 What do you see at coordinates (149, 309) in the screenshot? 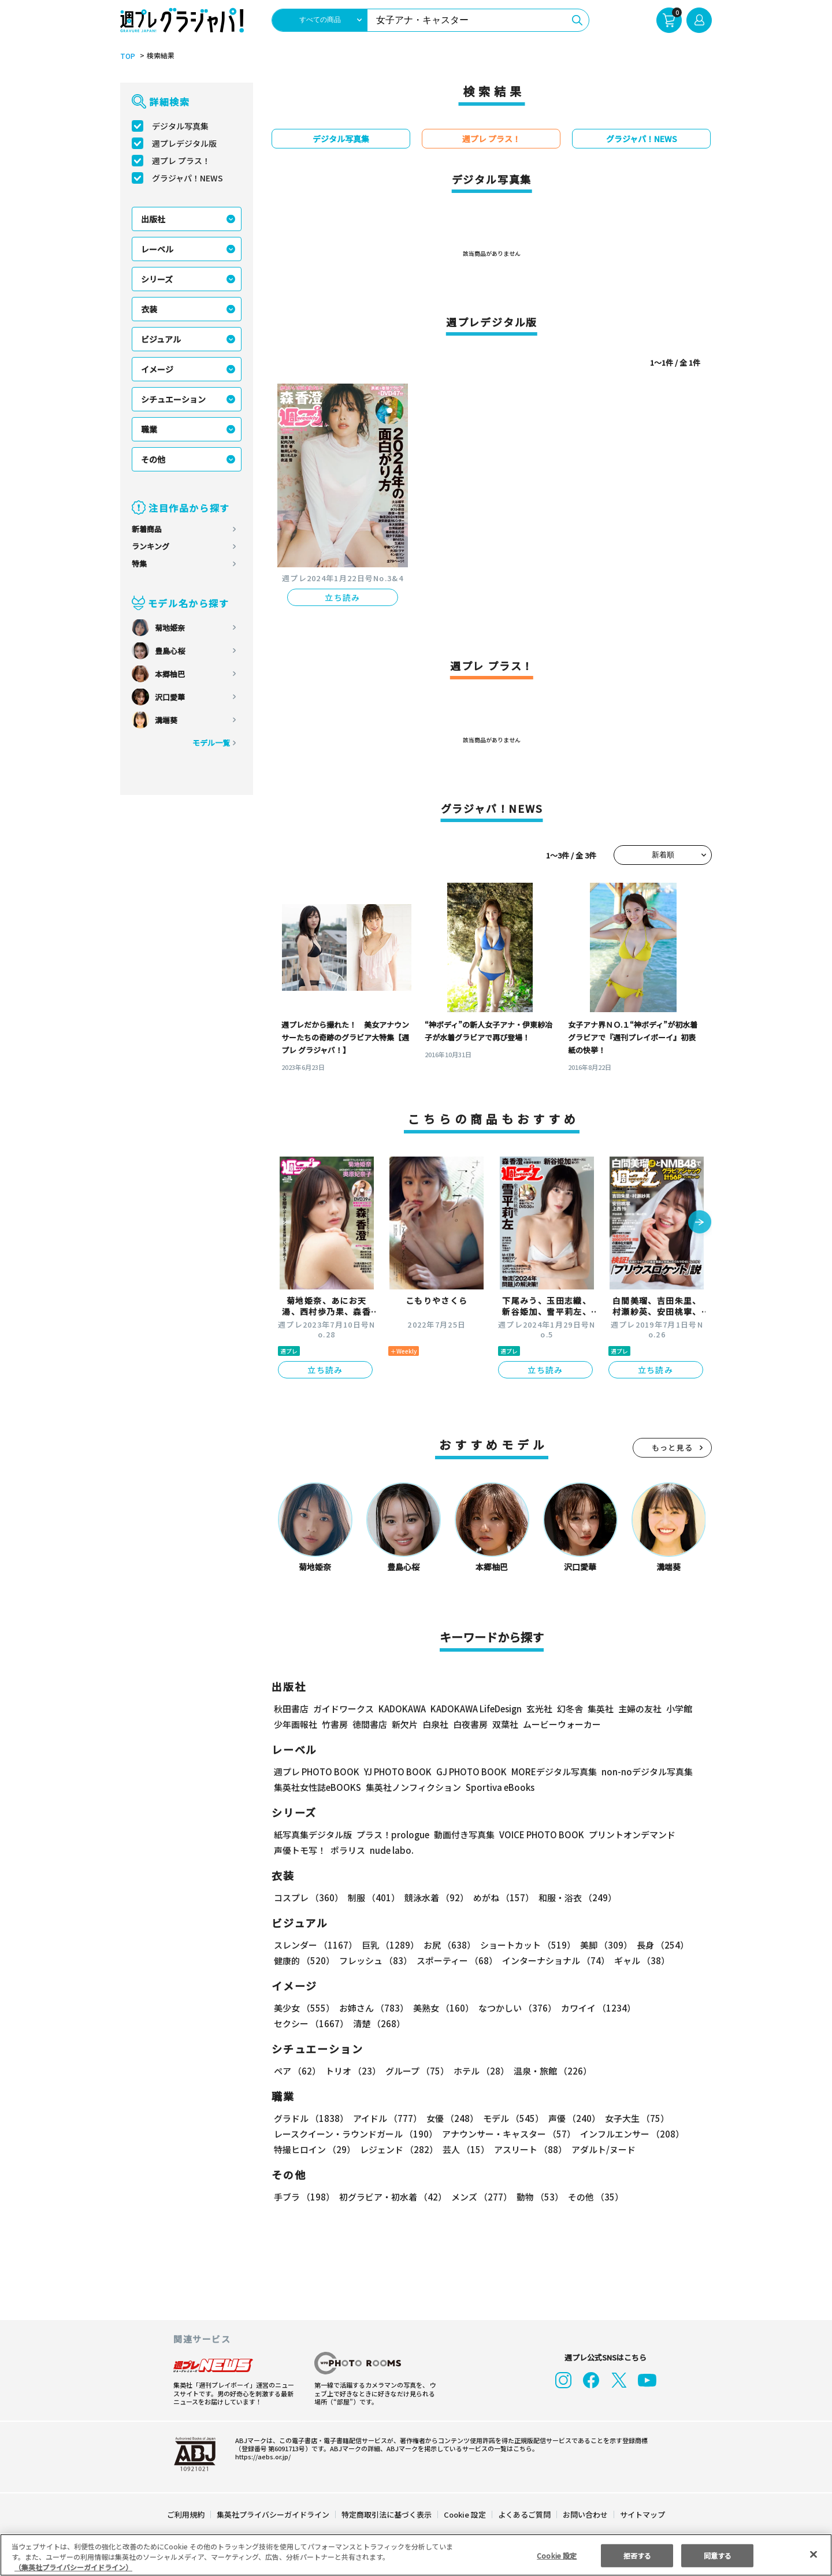
I see `衣装` at bounding box center [149, 309].